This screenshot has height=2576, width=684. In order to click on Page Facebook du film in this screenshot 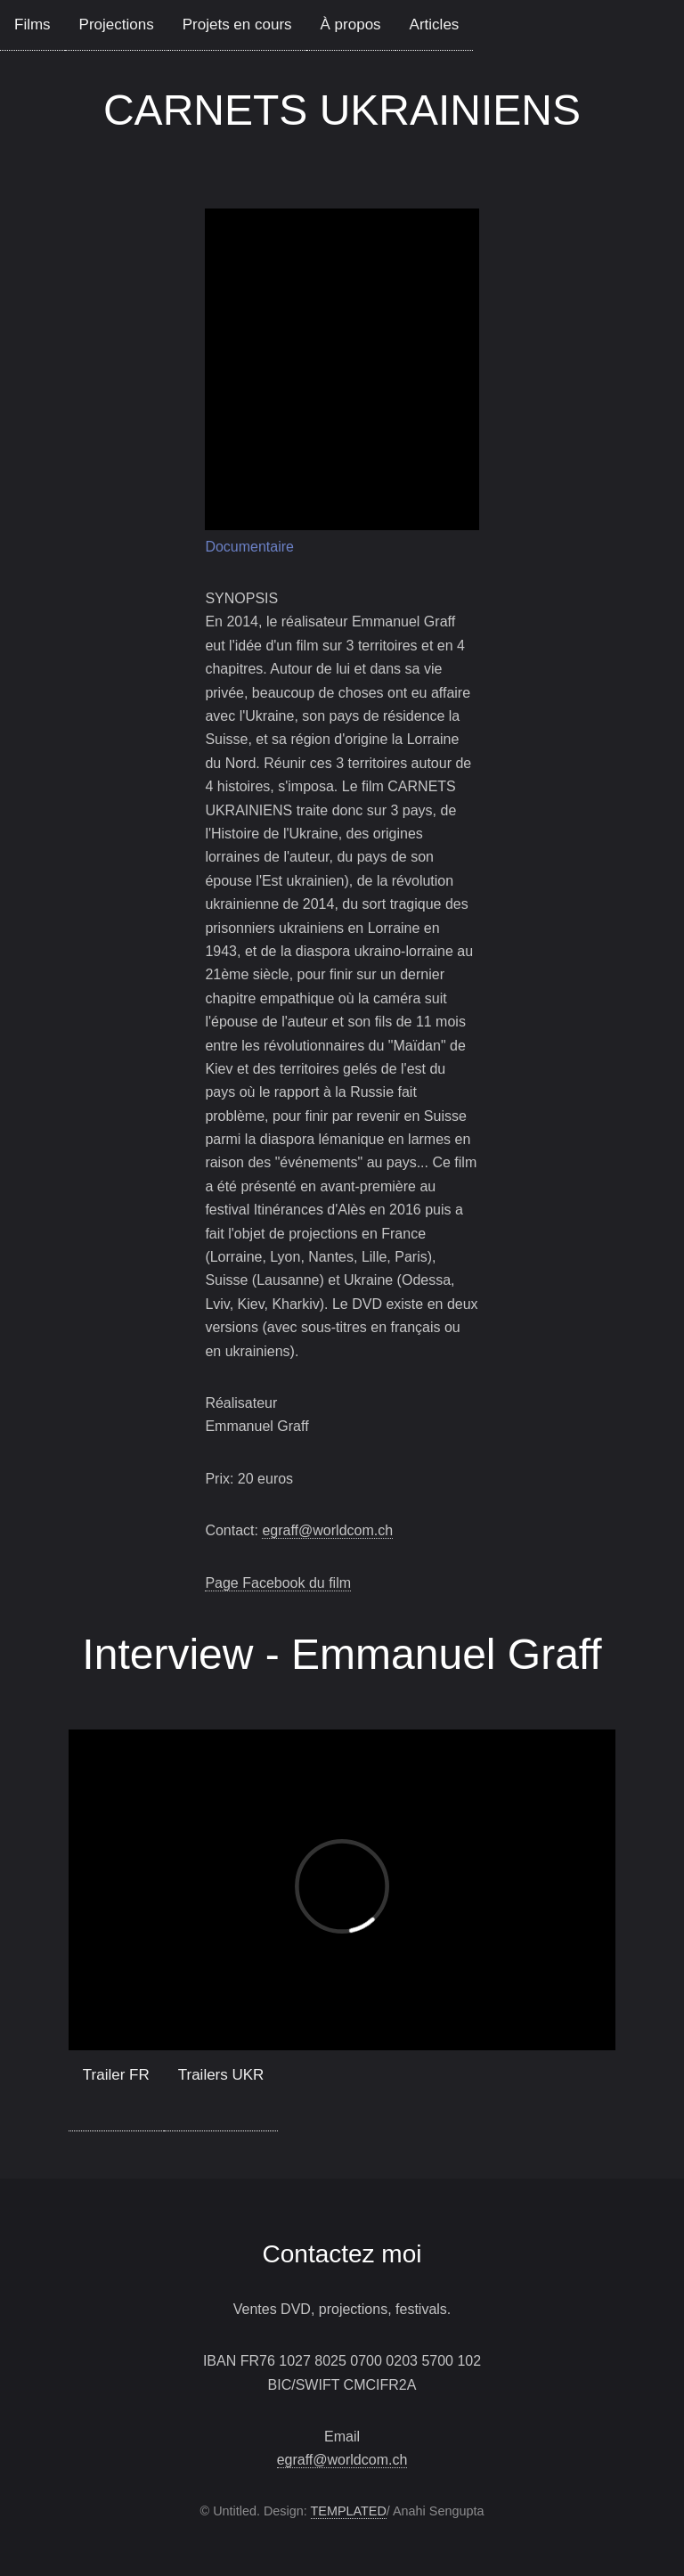, I will do `click(278, 1583)`.